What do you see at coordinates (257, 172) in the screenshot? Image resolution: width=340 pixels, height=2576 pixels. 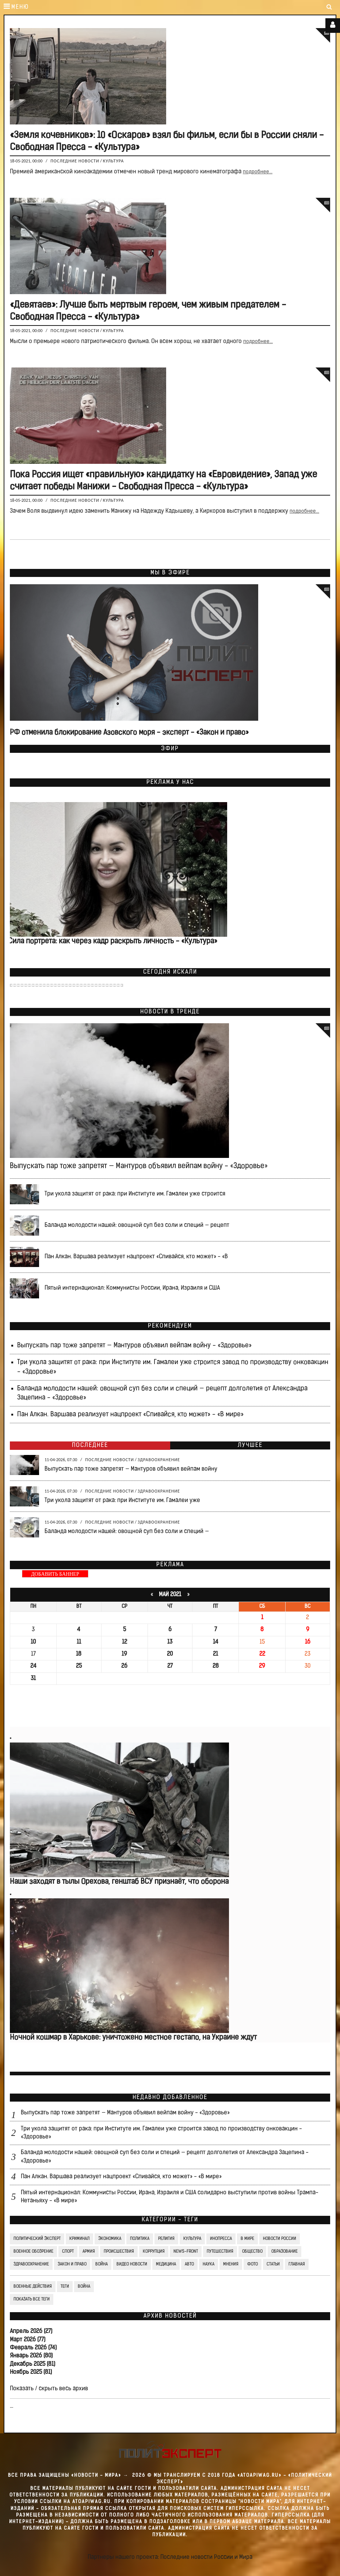 I see `подробнее...` at bounding box center [257, 172].